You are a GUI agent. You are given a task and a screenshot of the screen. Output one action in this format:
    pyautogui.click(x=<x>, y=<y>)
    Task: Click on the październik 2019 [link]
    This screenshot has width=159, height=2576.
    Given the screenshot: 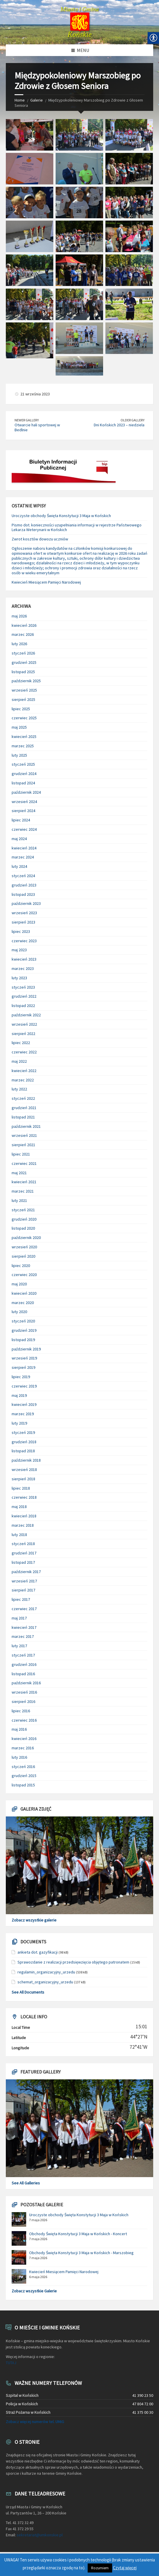 What is the action you would take?
    pyautogui.click(x=26, y=1349)
    